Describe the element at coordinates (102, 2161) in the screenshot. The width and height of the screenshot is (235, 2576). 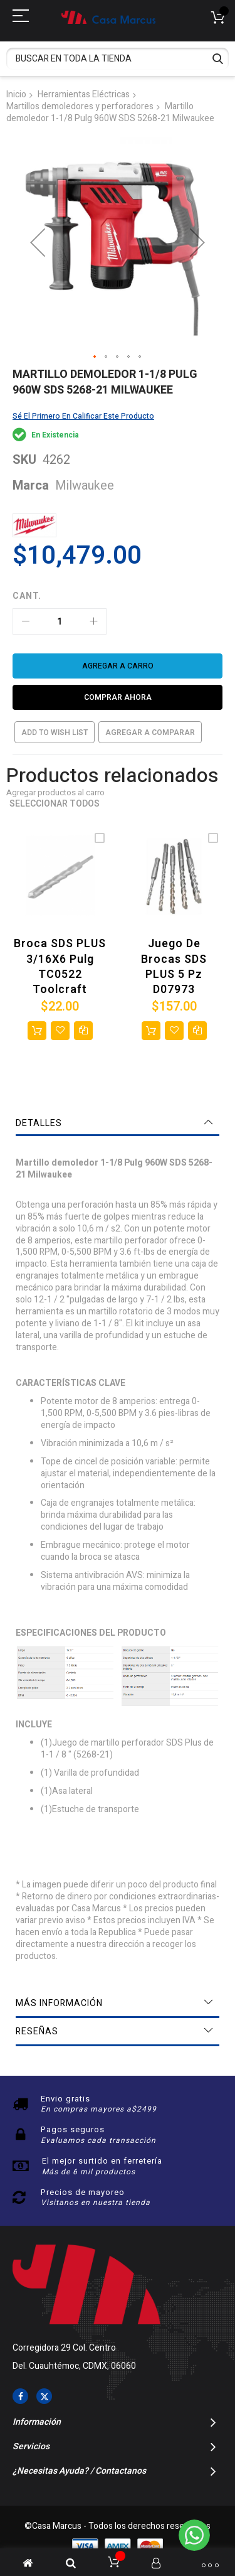
I see `El mejor surtido en ferretería` at that location.